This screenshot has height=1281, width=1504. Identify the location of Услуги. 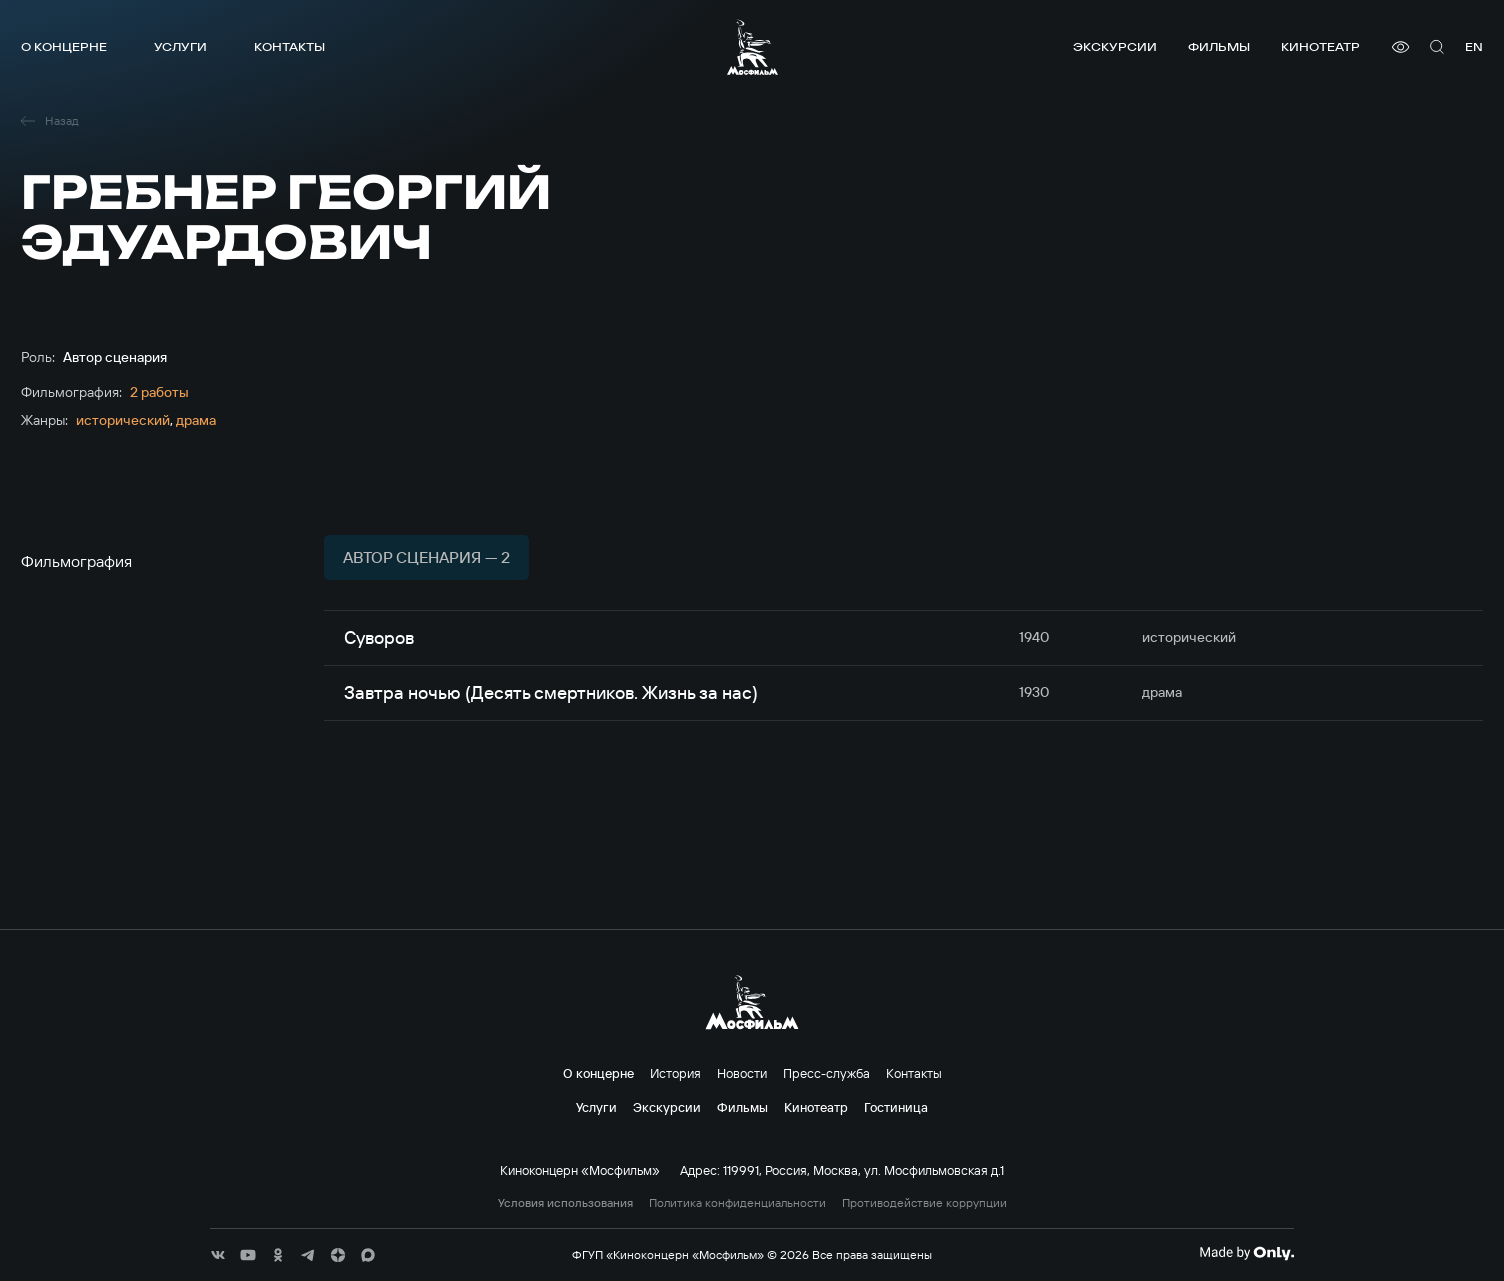
(180, 46).